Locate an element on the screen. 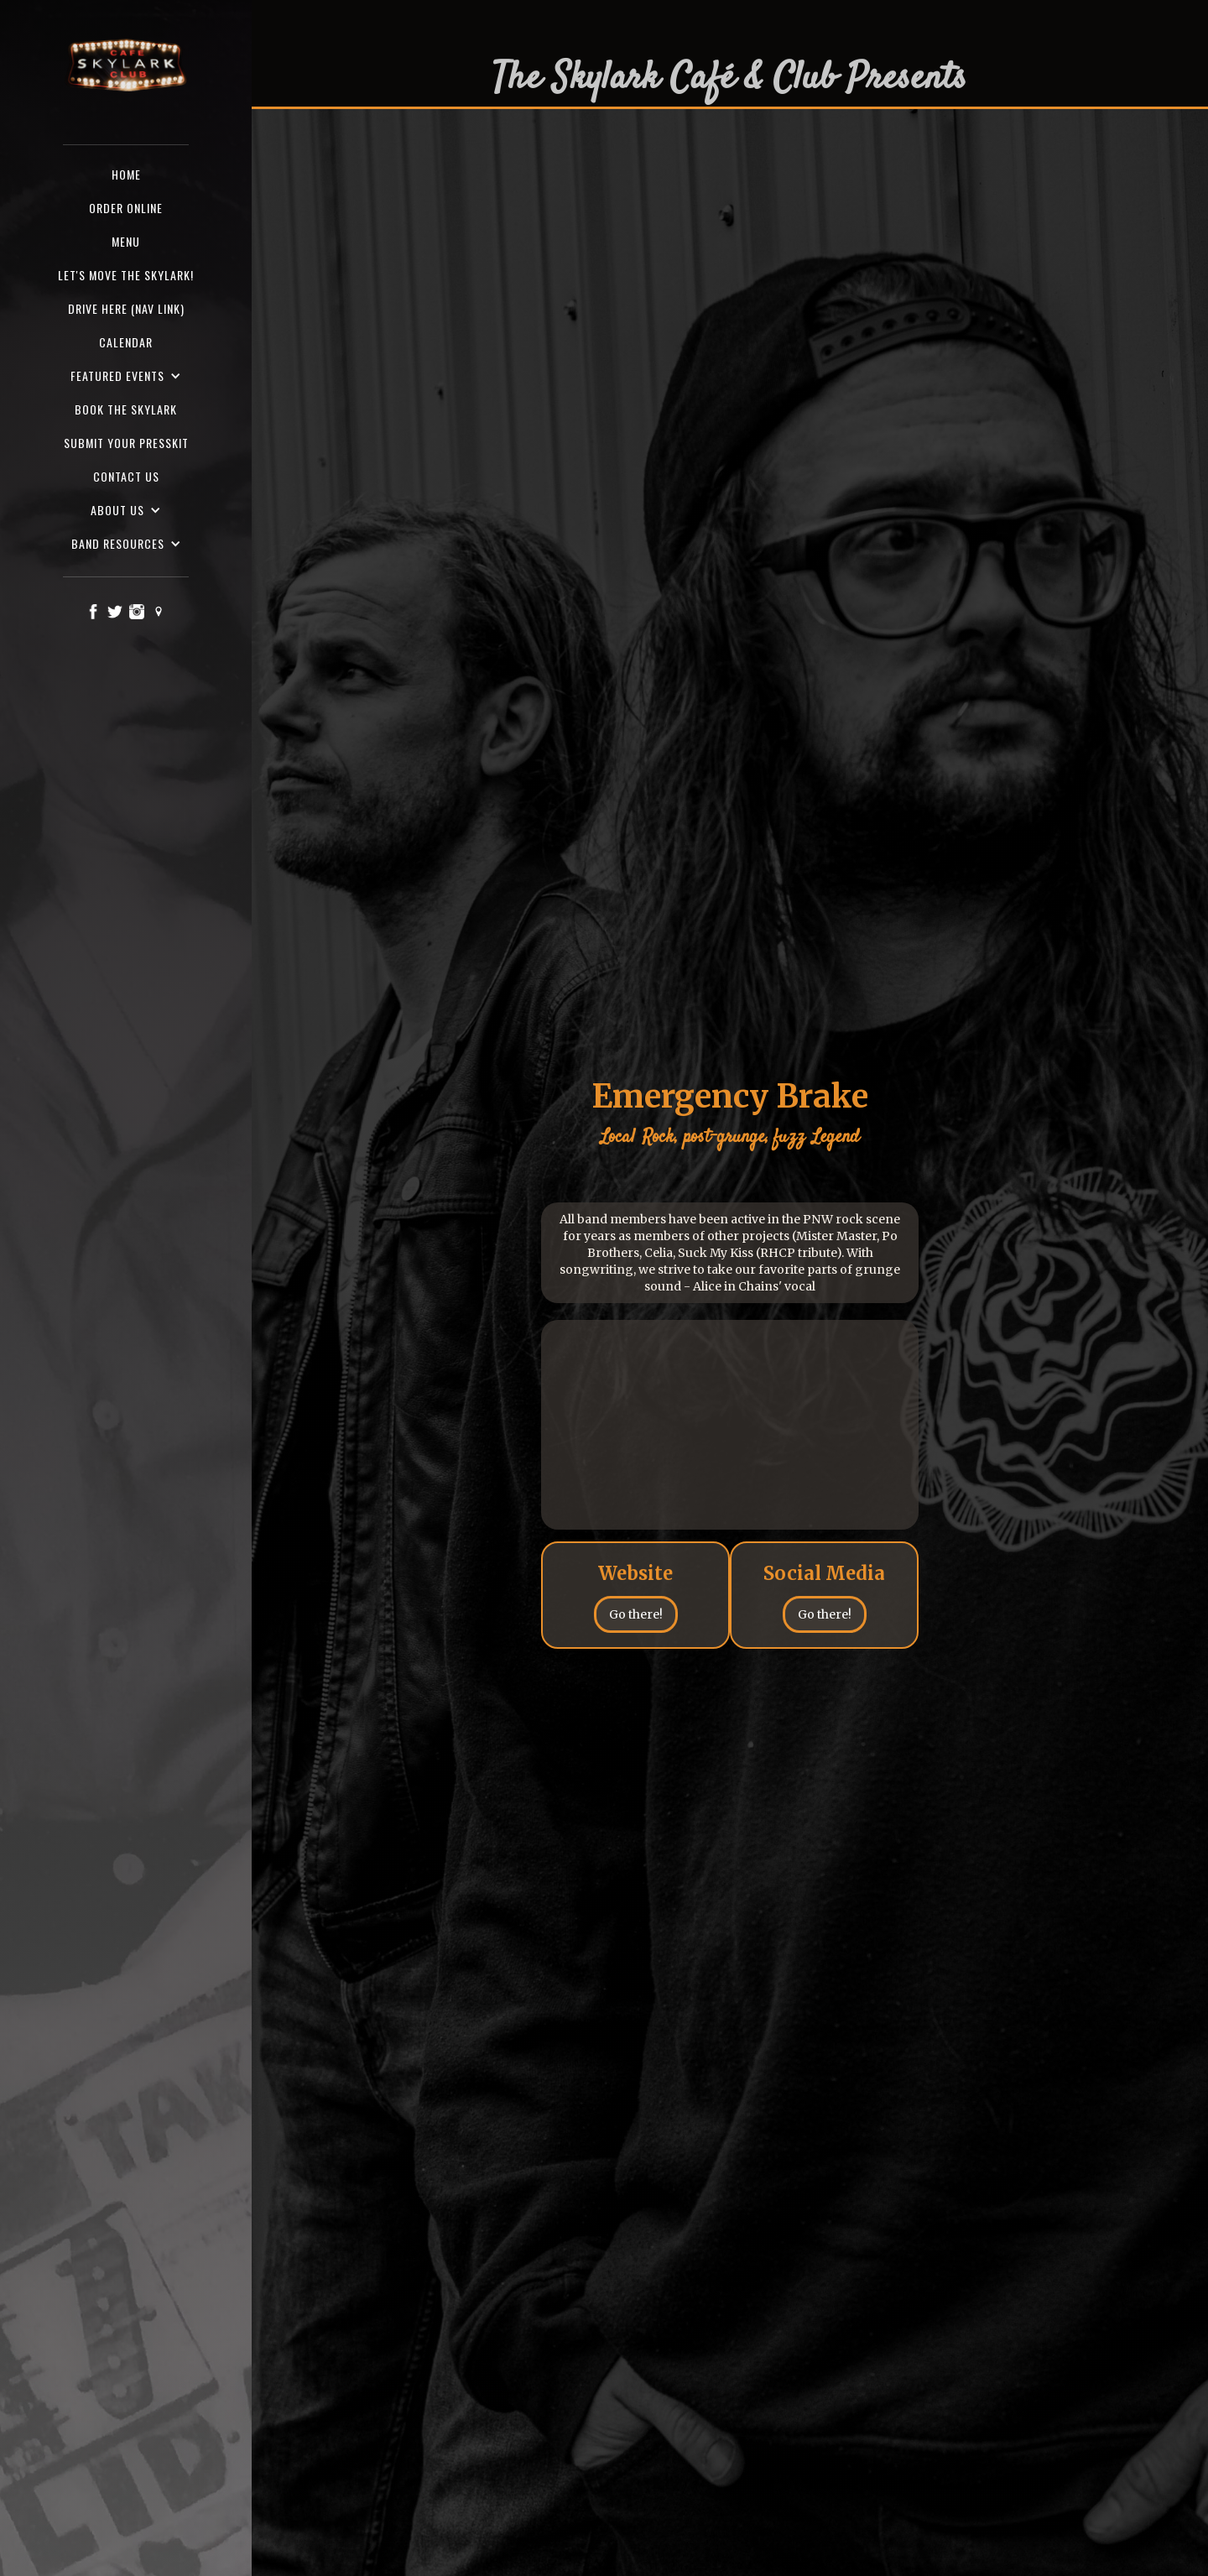 This screenshot has height=2576, width=1208. Home is located at coordinates (126, 174).